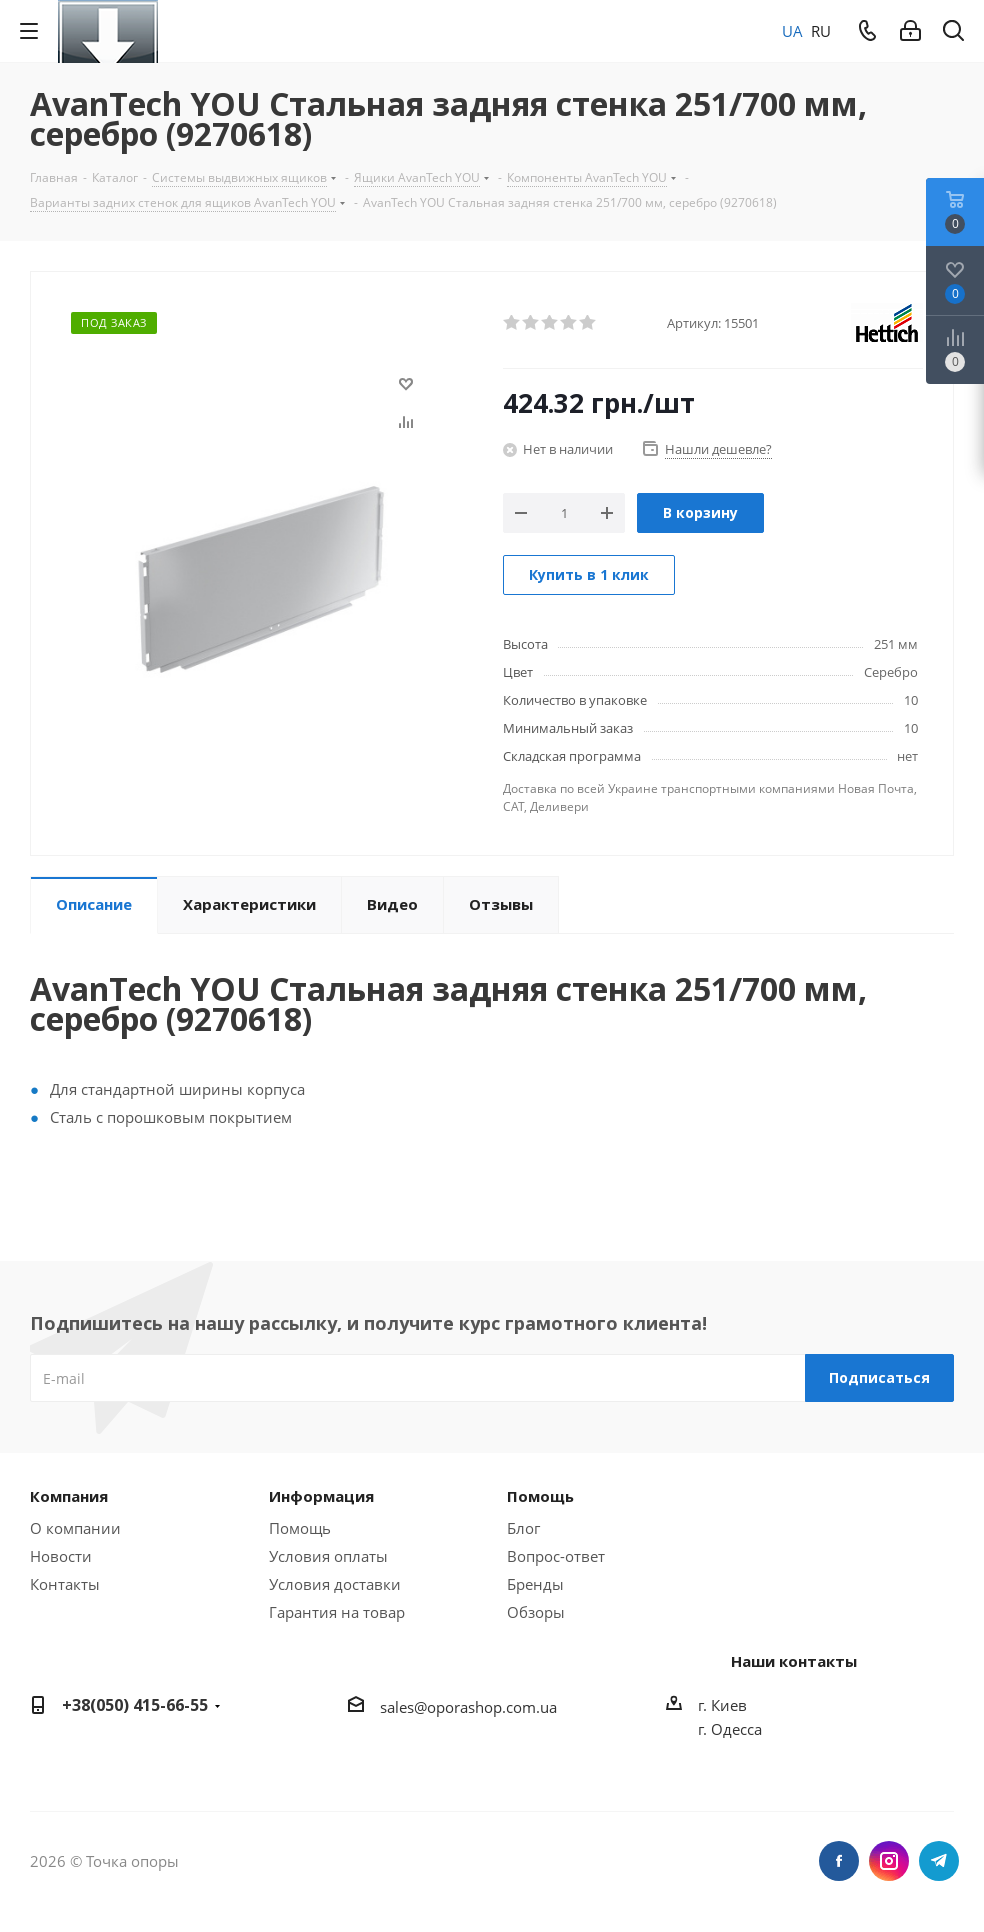 The image size is (984, 1932). I want to click on Facebook, so click(839, 1861).